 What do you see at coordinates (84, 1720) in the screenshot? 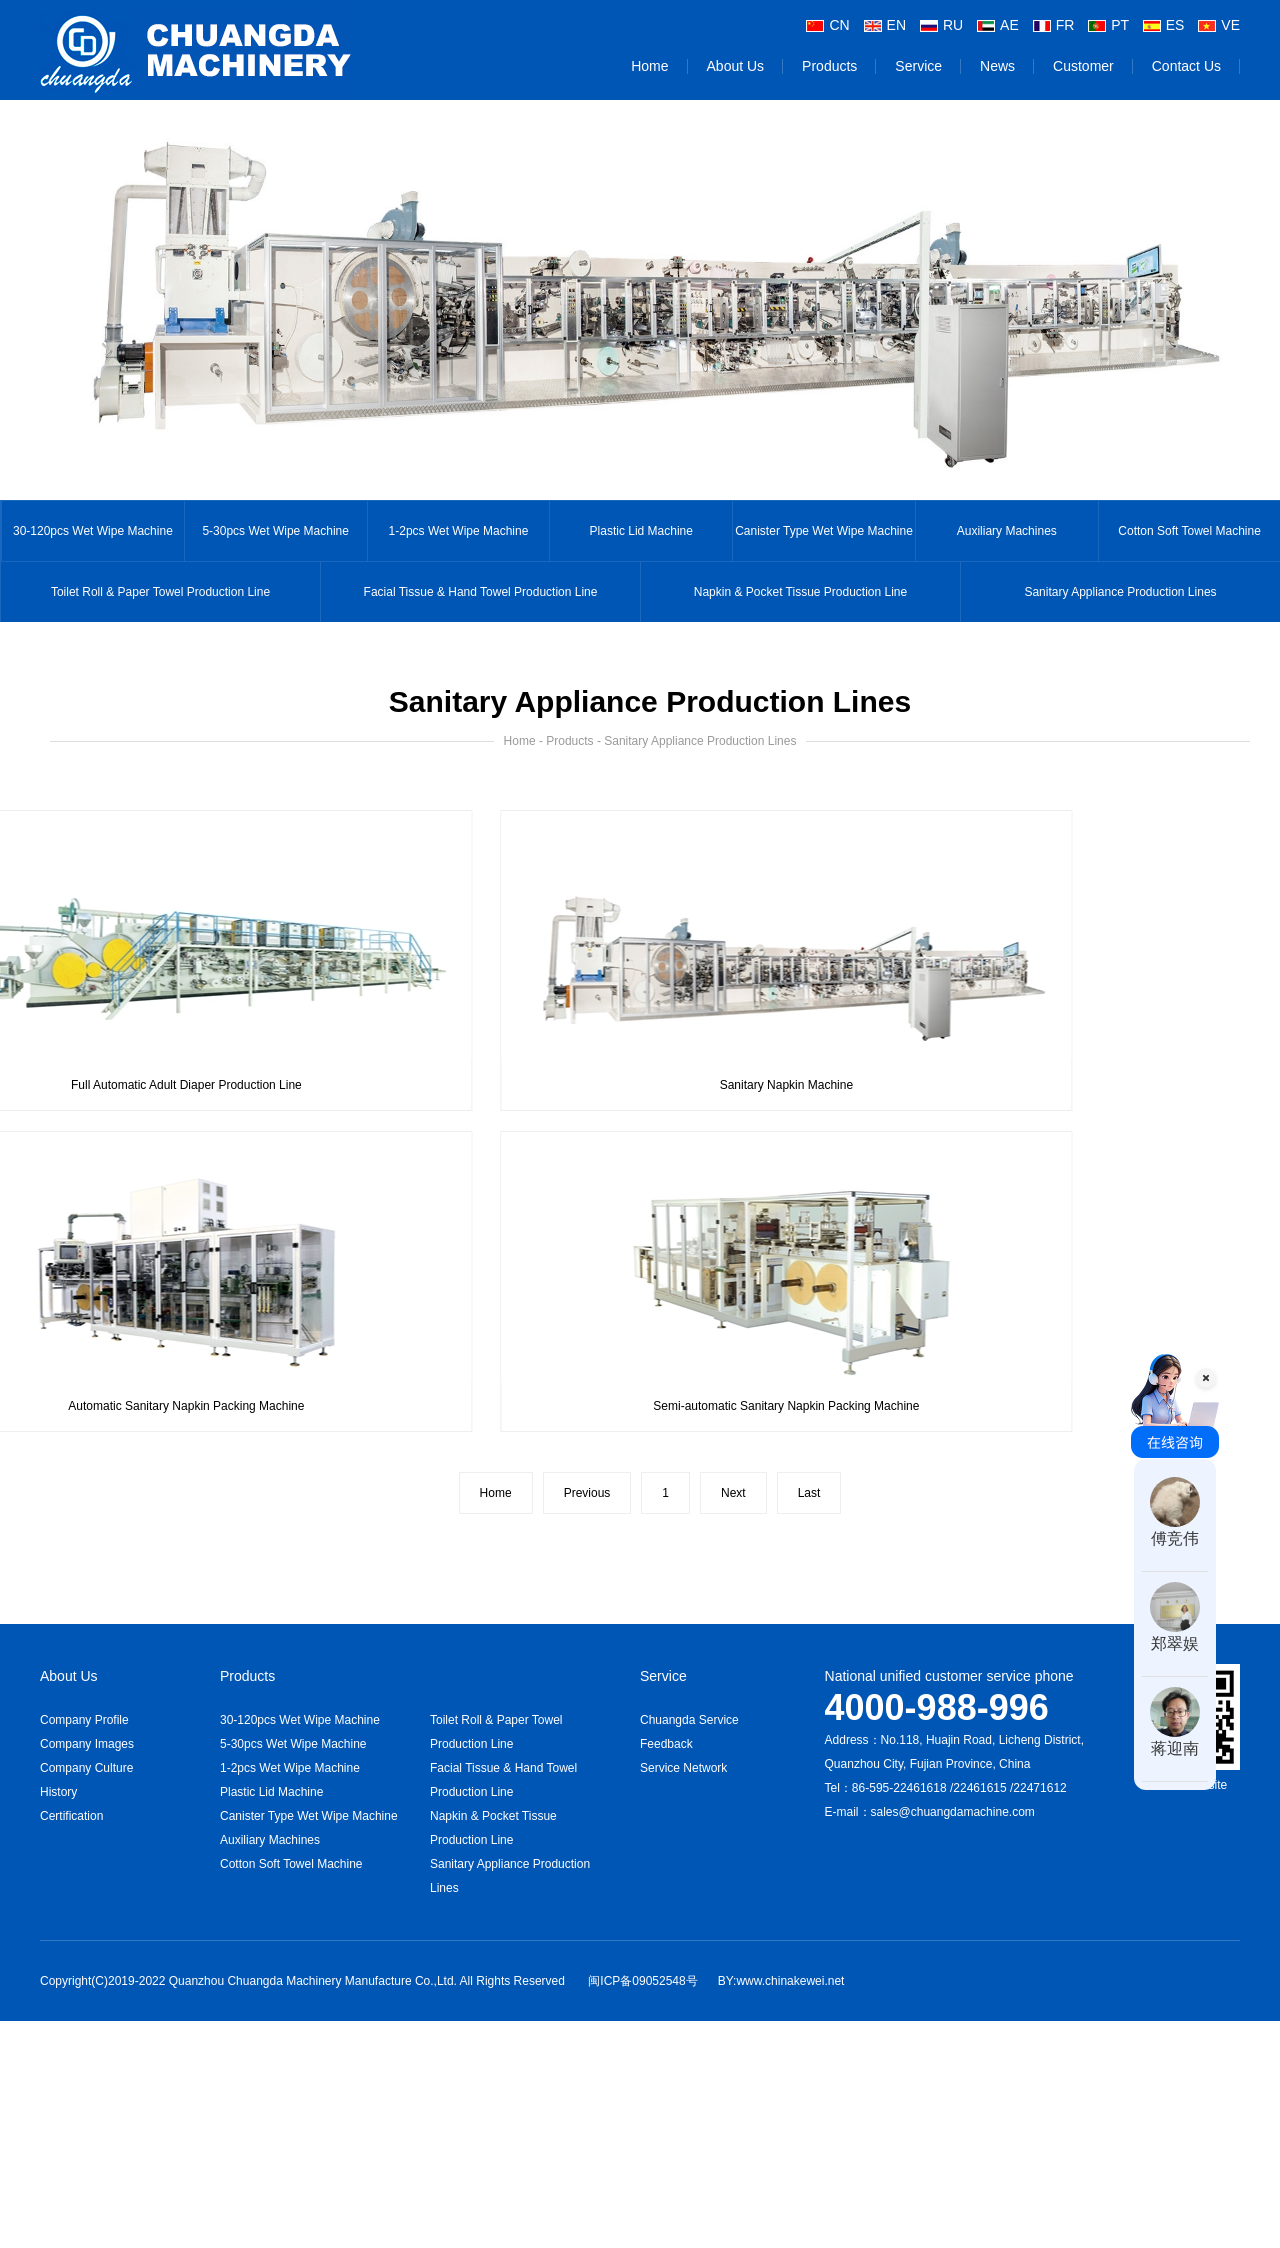
I see `Company Profile` at bounding box center [84, 1720].